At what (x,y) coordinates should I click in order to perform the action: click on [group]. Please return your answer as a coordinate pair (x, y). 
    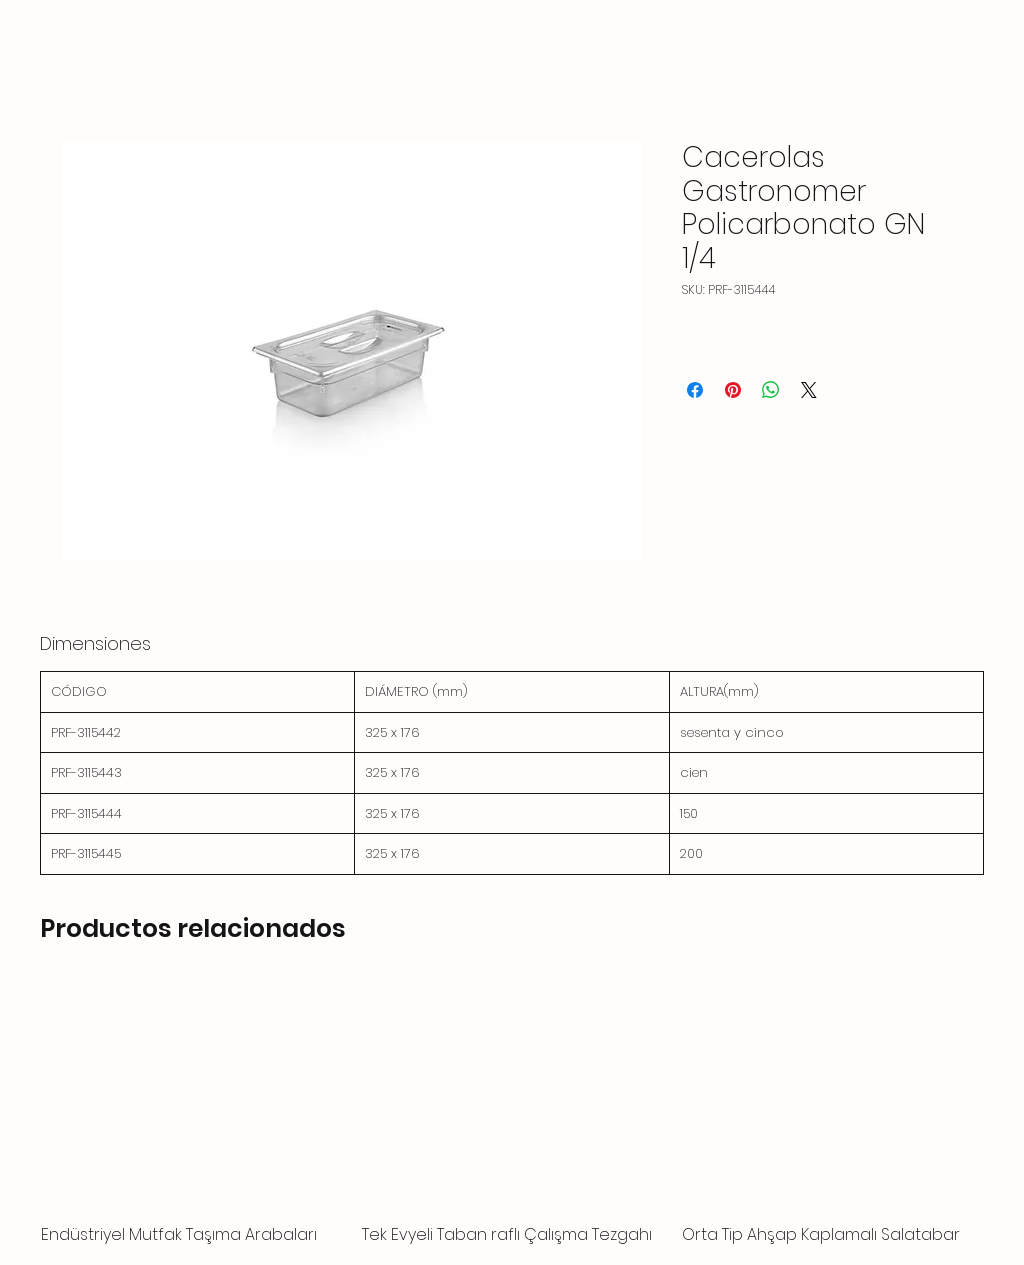
    Looking at the image, I should click on (512, 1115).